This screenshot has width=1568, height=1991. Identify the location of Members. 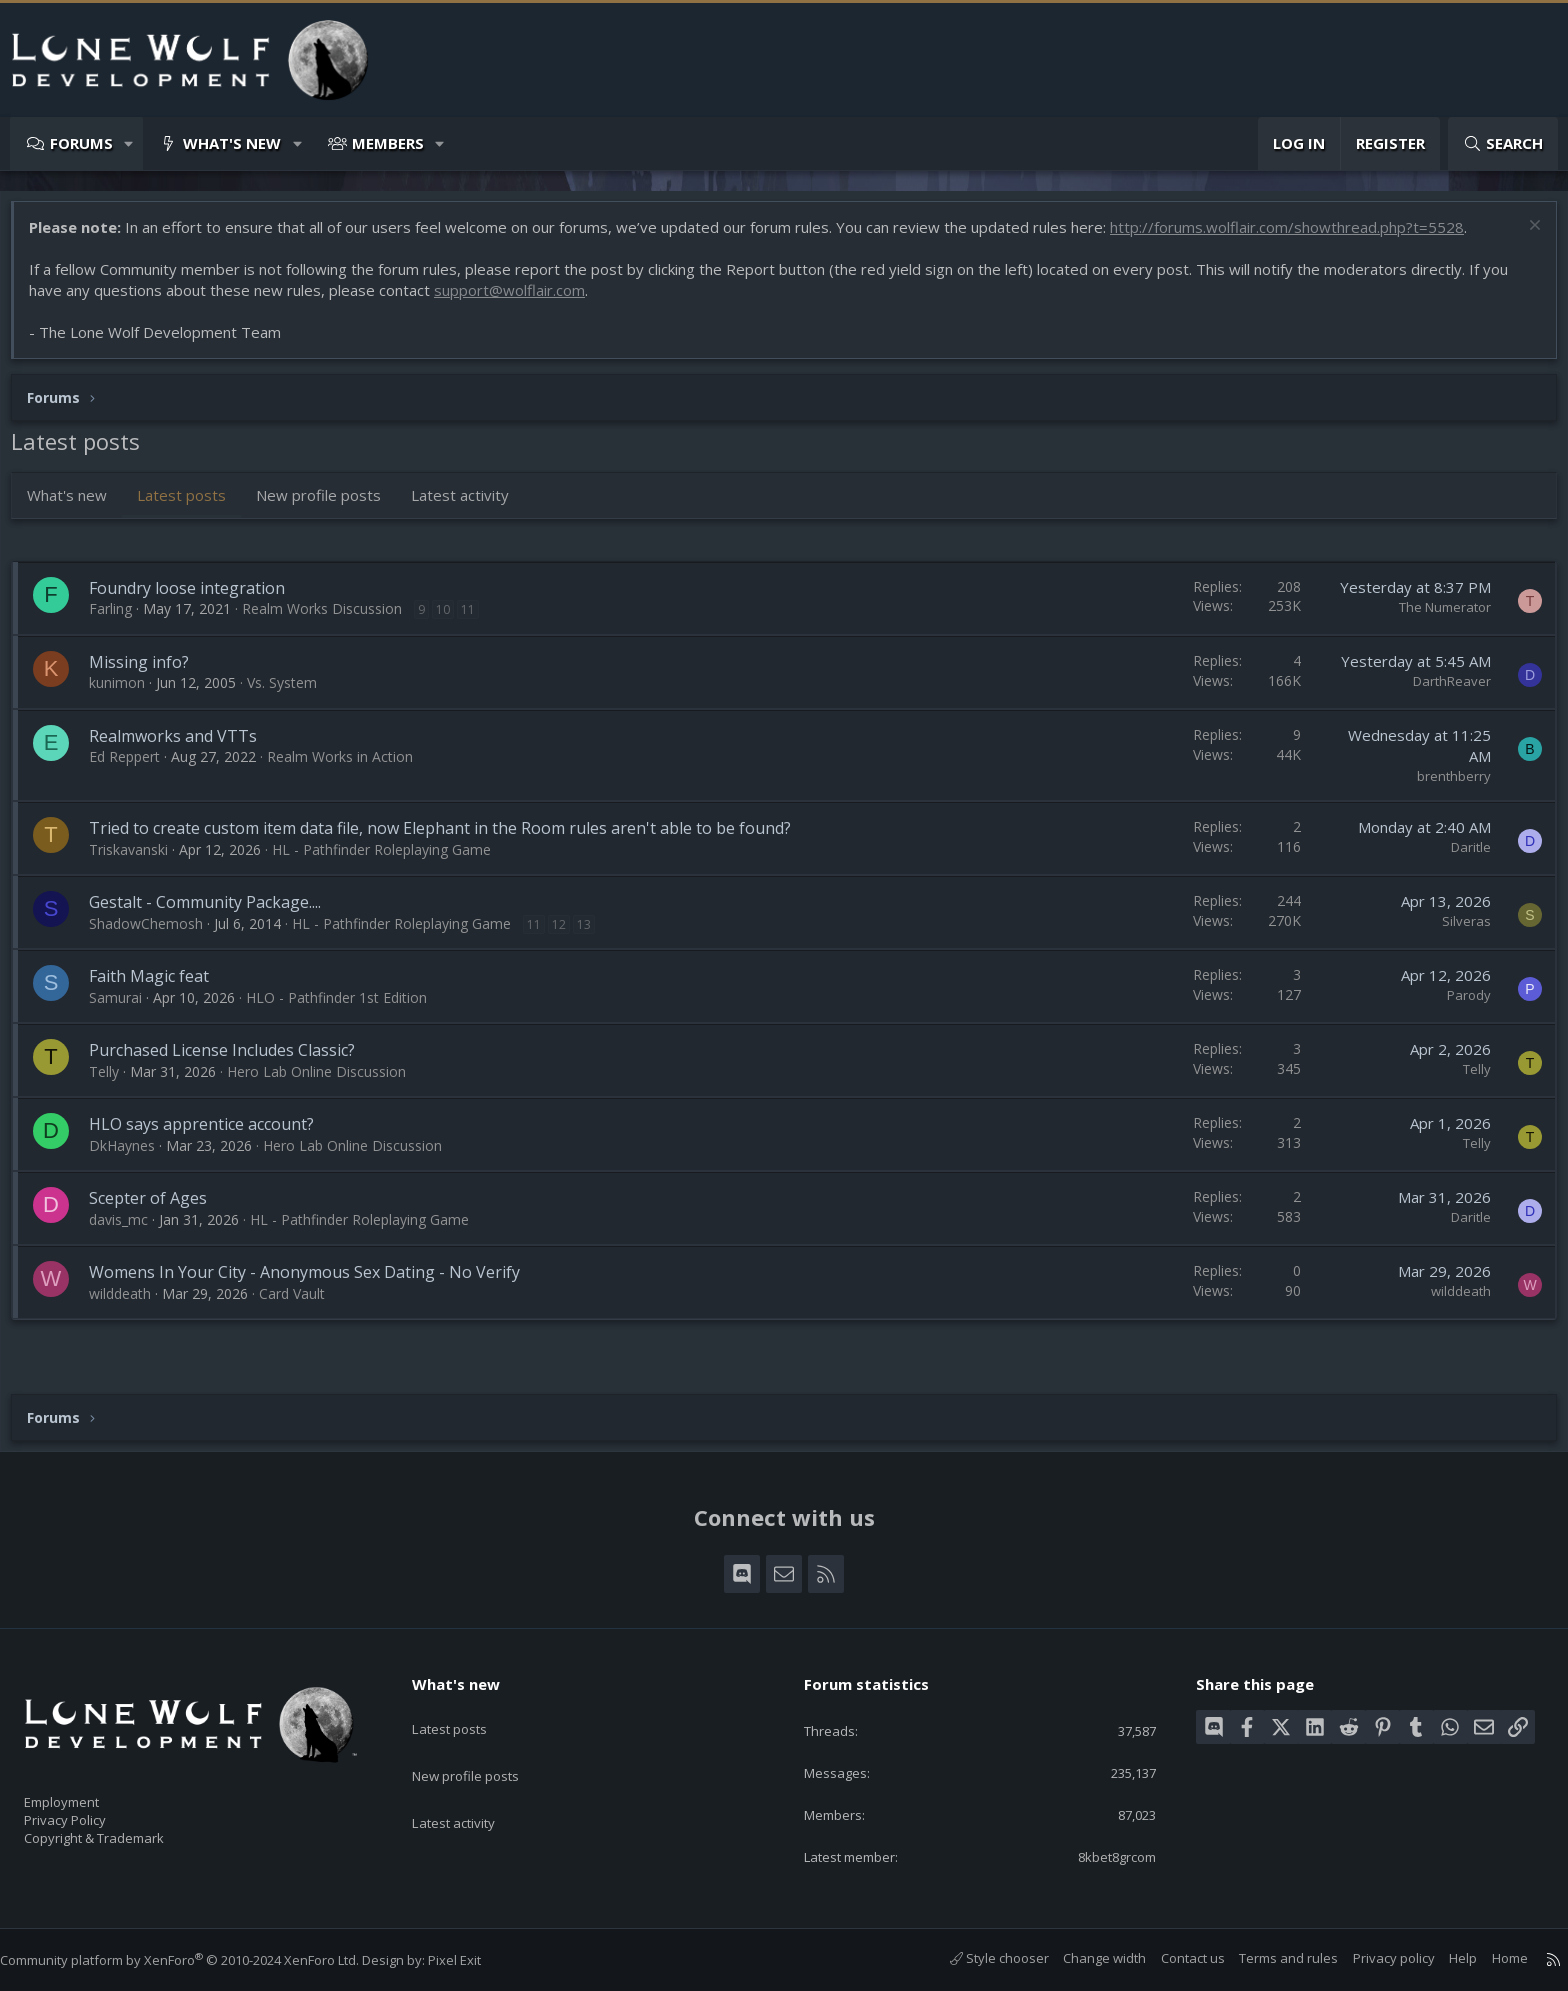
(388, 143).